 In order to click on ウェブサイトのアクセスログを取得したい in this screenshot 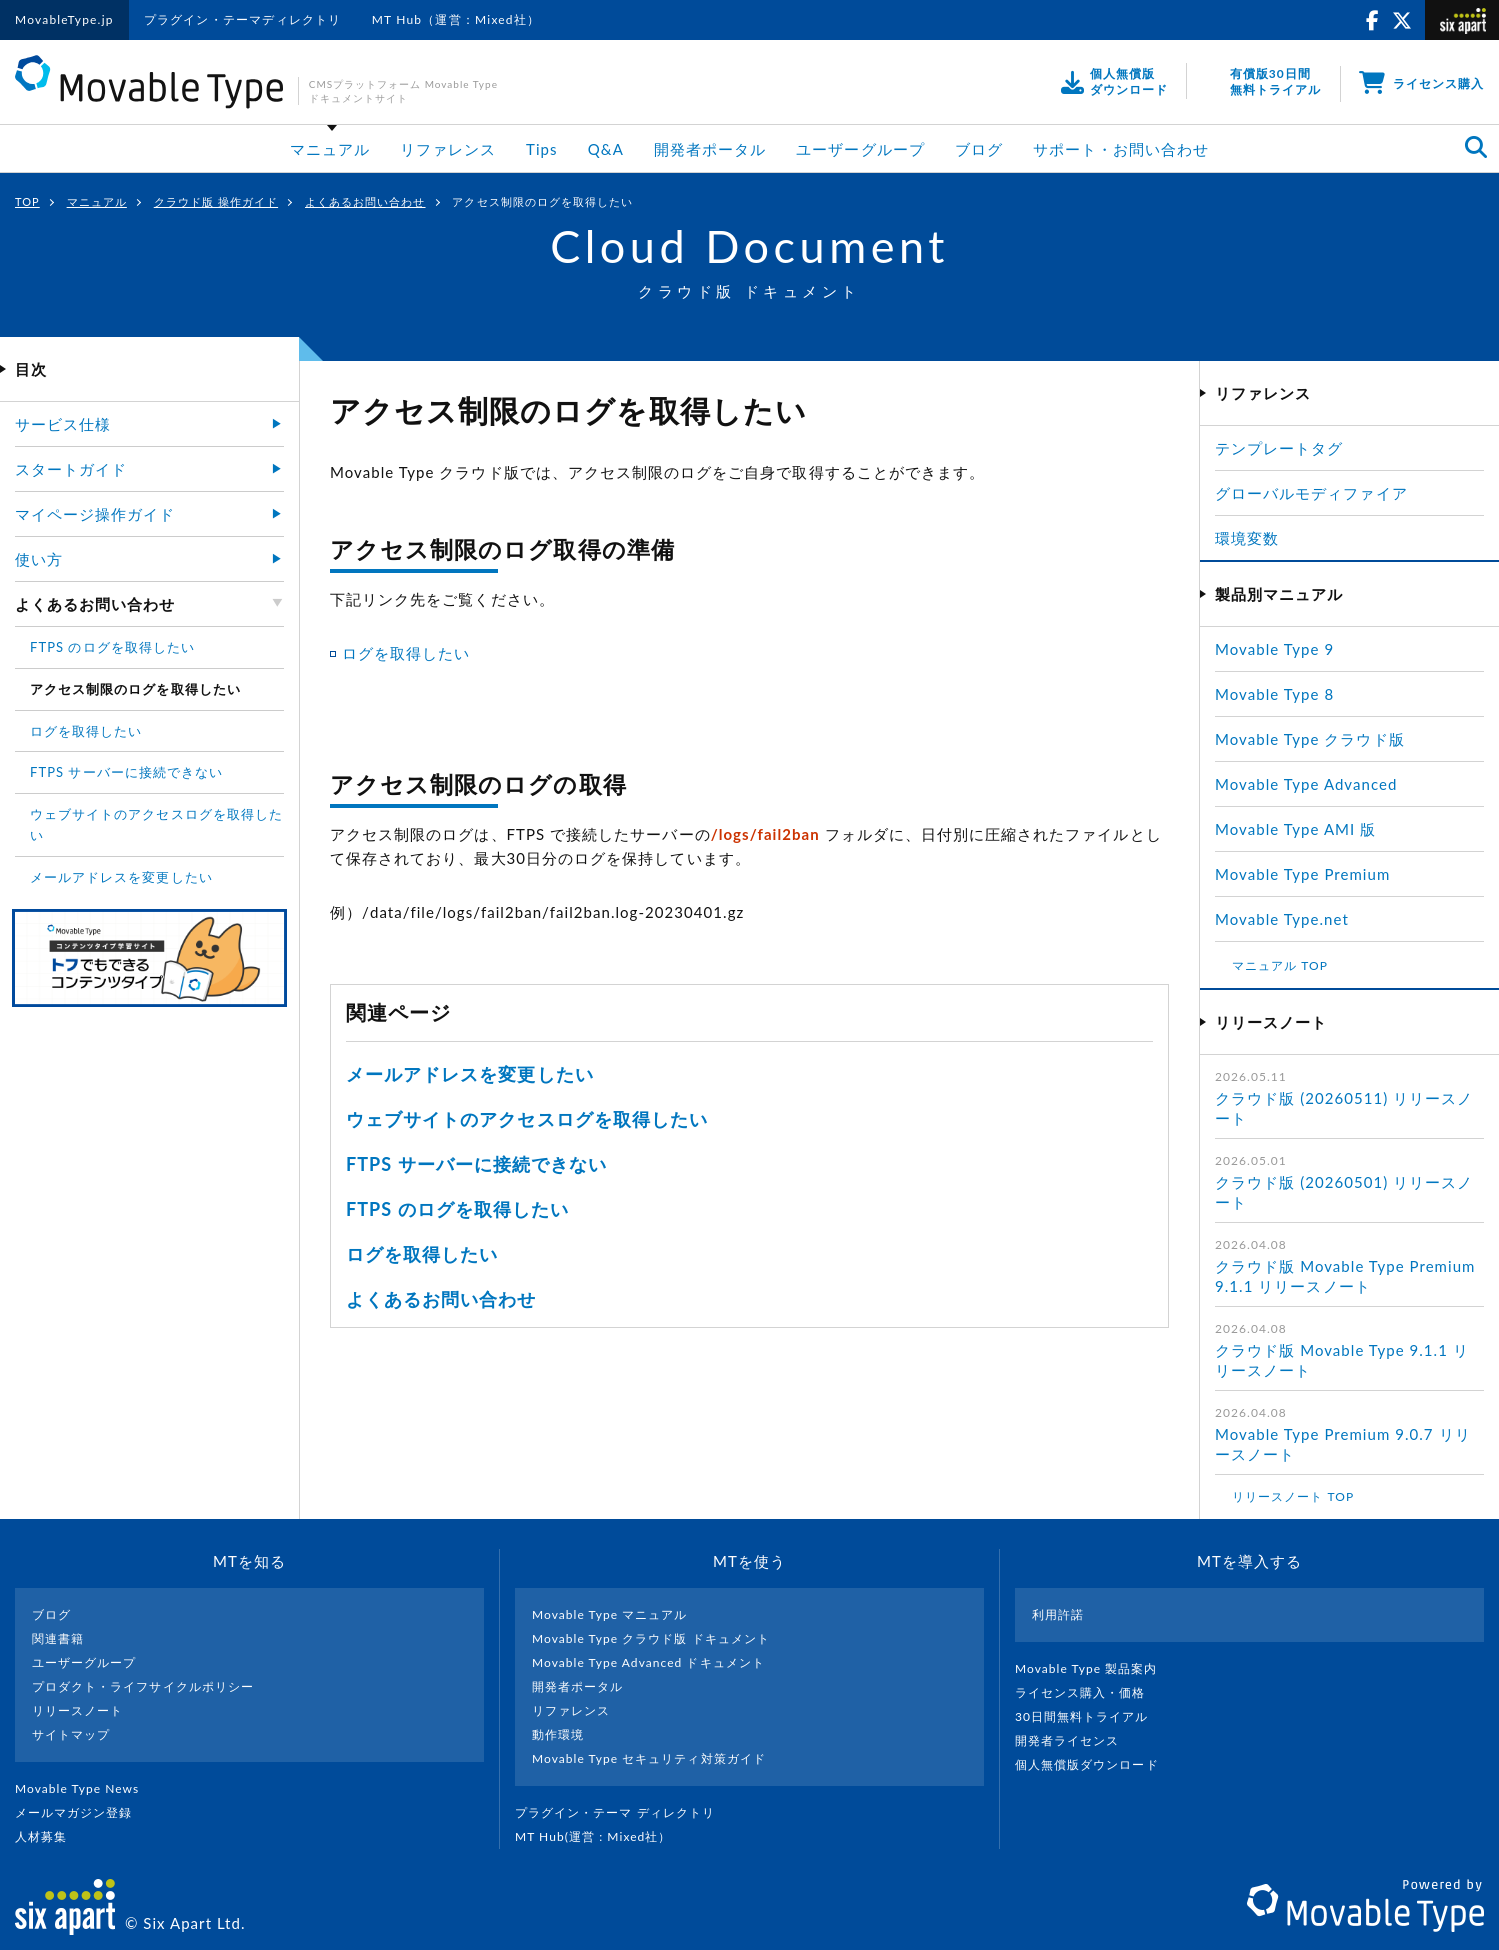, I will do `click(527, 1119)`.